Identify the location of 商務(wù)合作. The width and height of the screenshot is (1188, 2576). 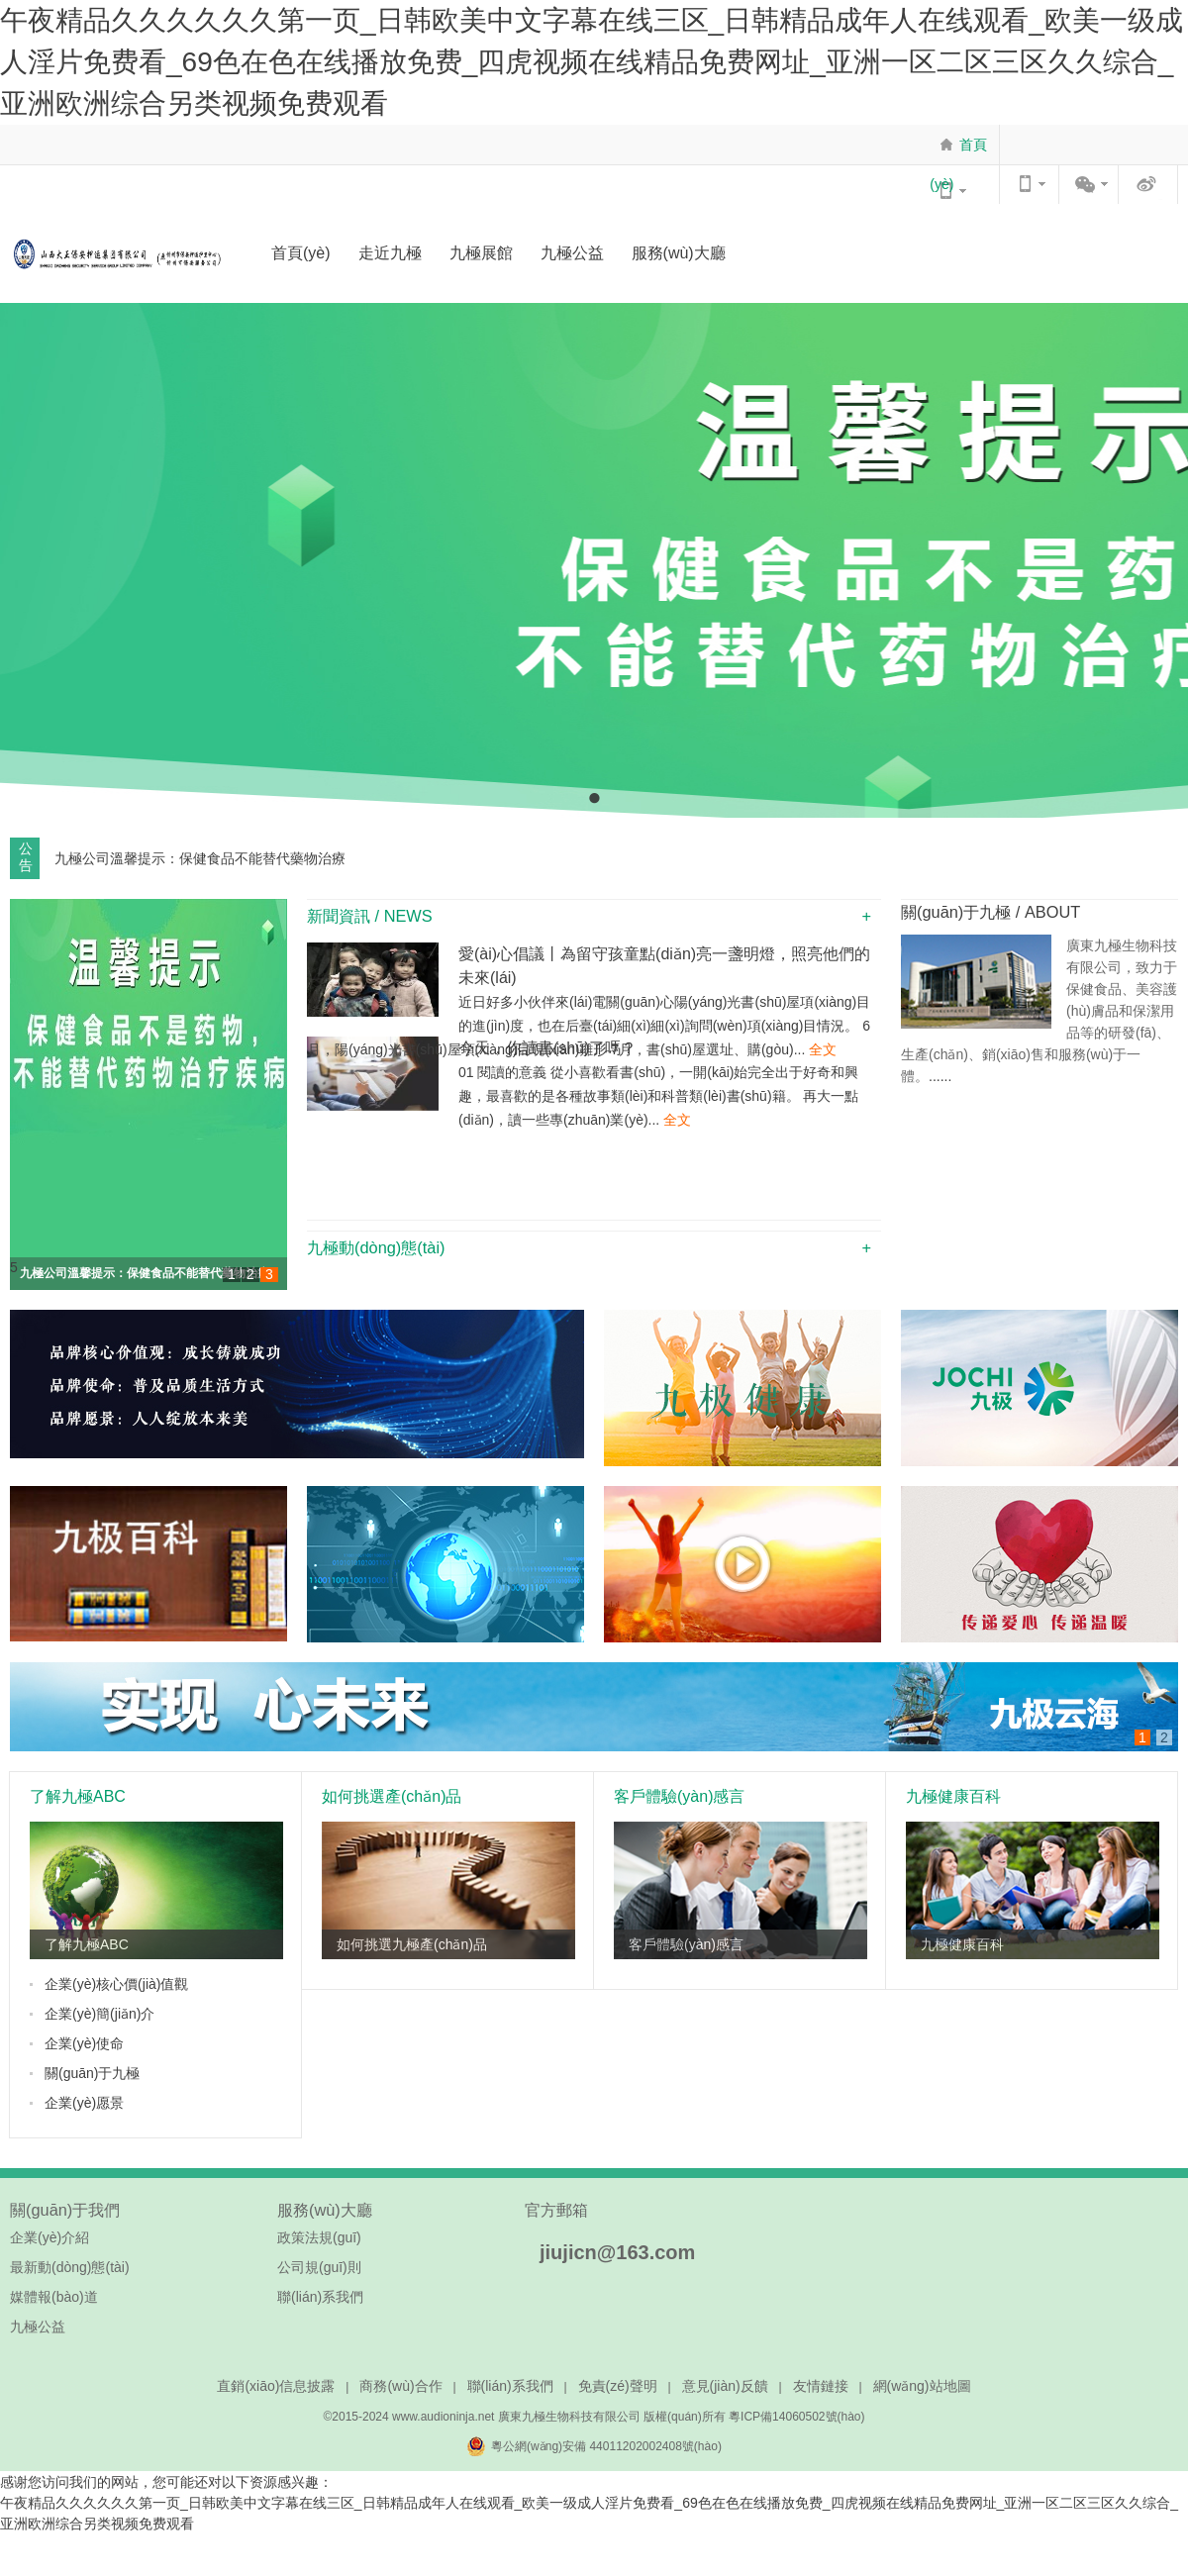
(400, 2386).